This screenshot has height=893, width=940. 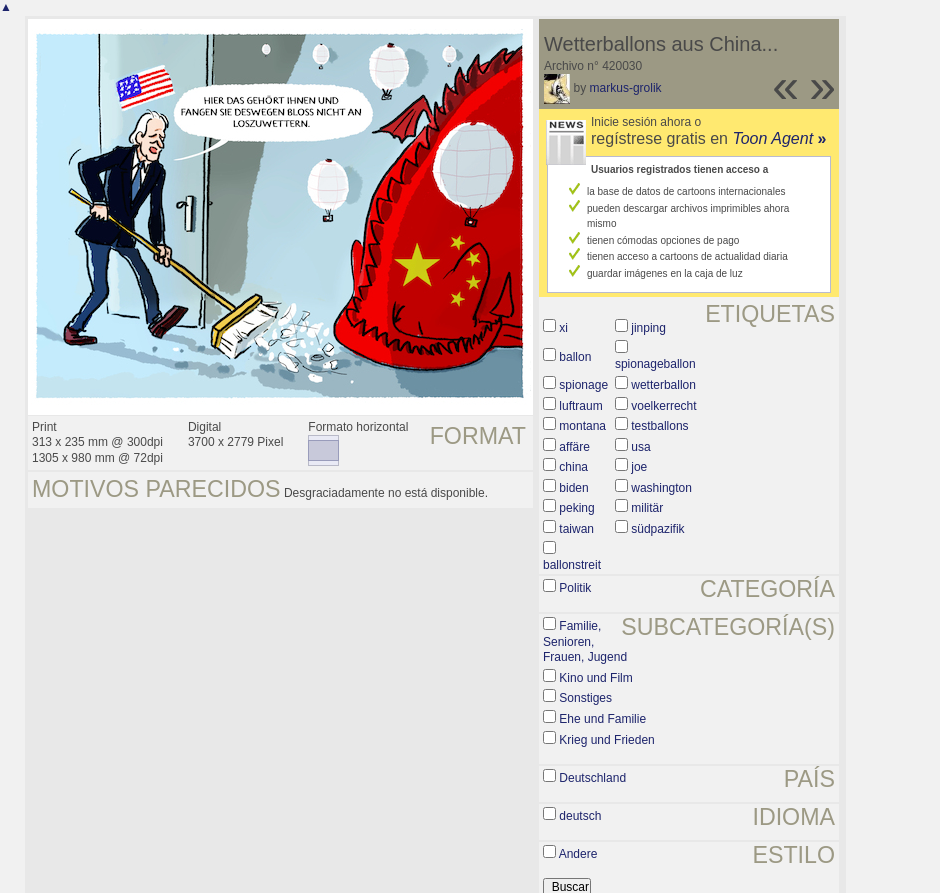 What do you see at coordinates (580, 406) in the screenshot?
I see `luftraum` at bounding box center [580, 406].